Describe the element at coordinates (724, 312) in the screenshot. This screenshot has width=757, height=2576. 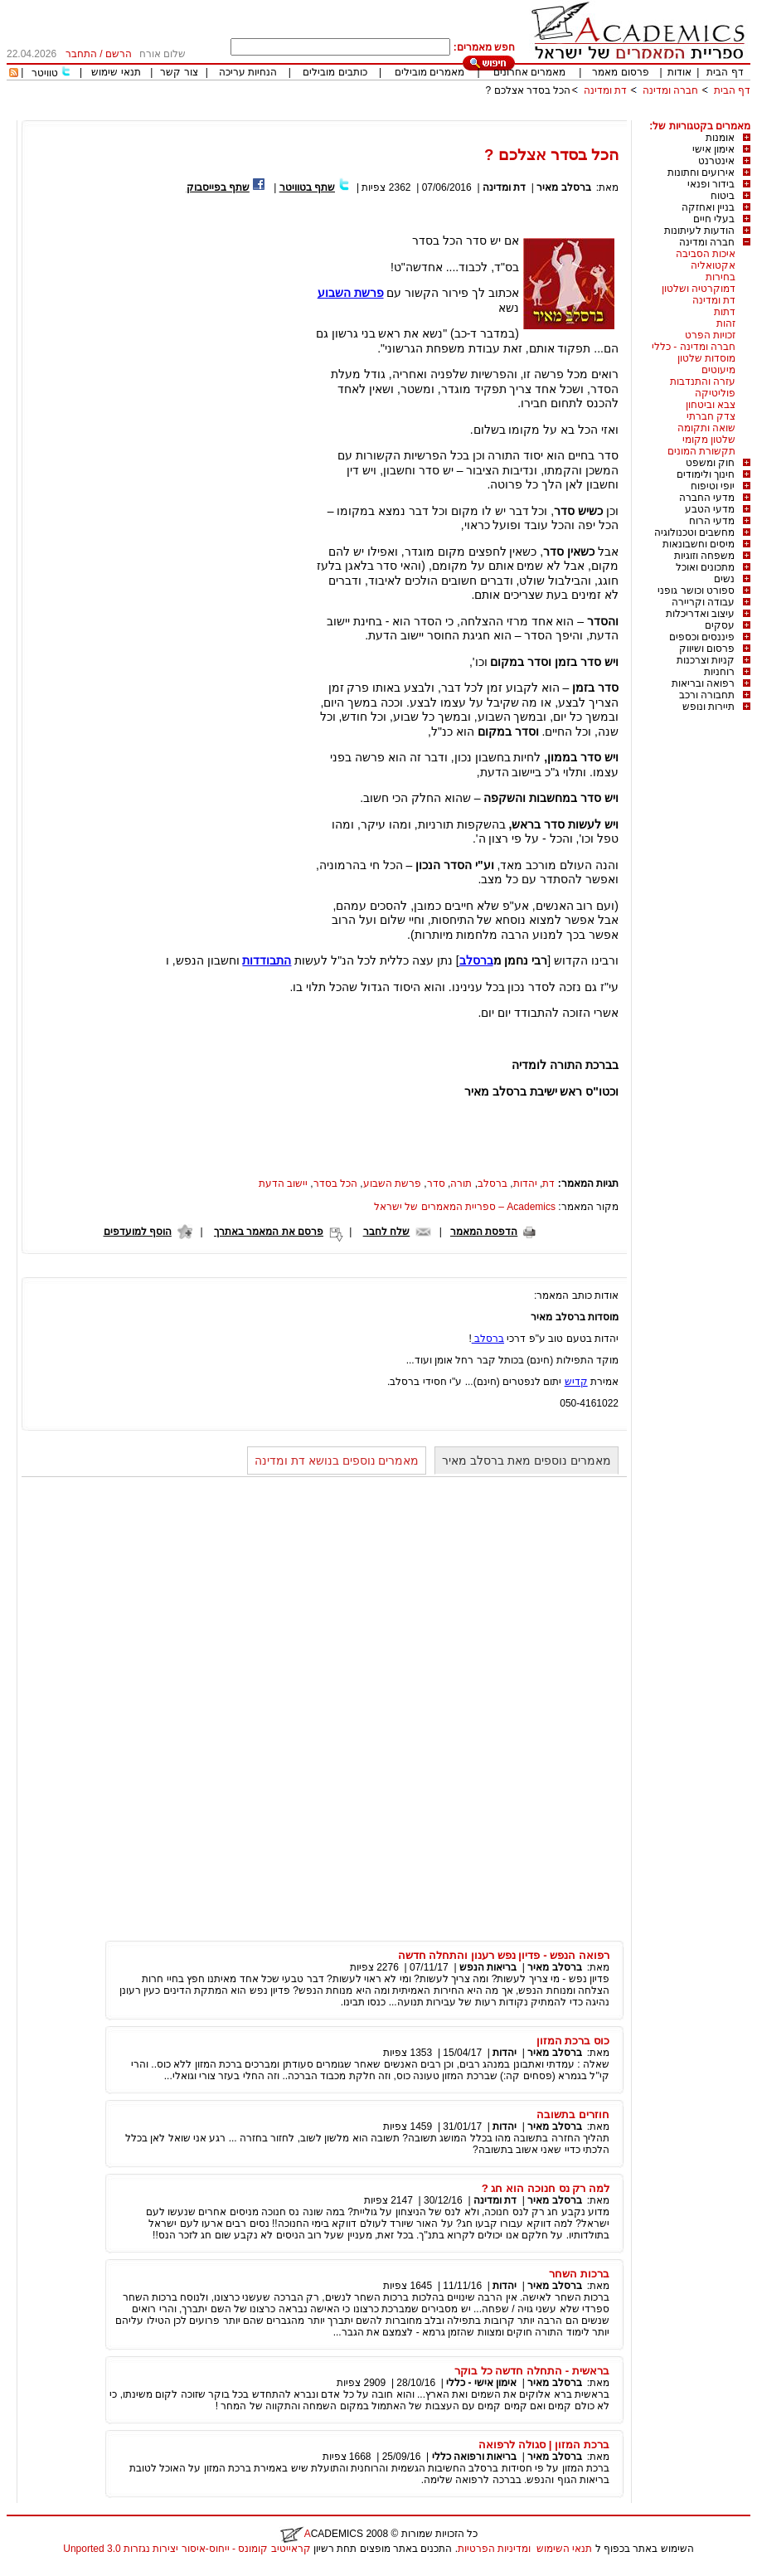
I see `דתות` at that location.